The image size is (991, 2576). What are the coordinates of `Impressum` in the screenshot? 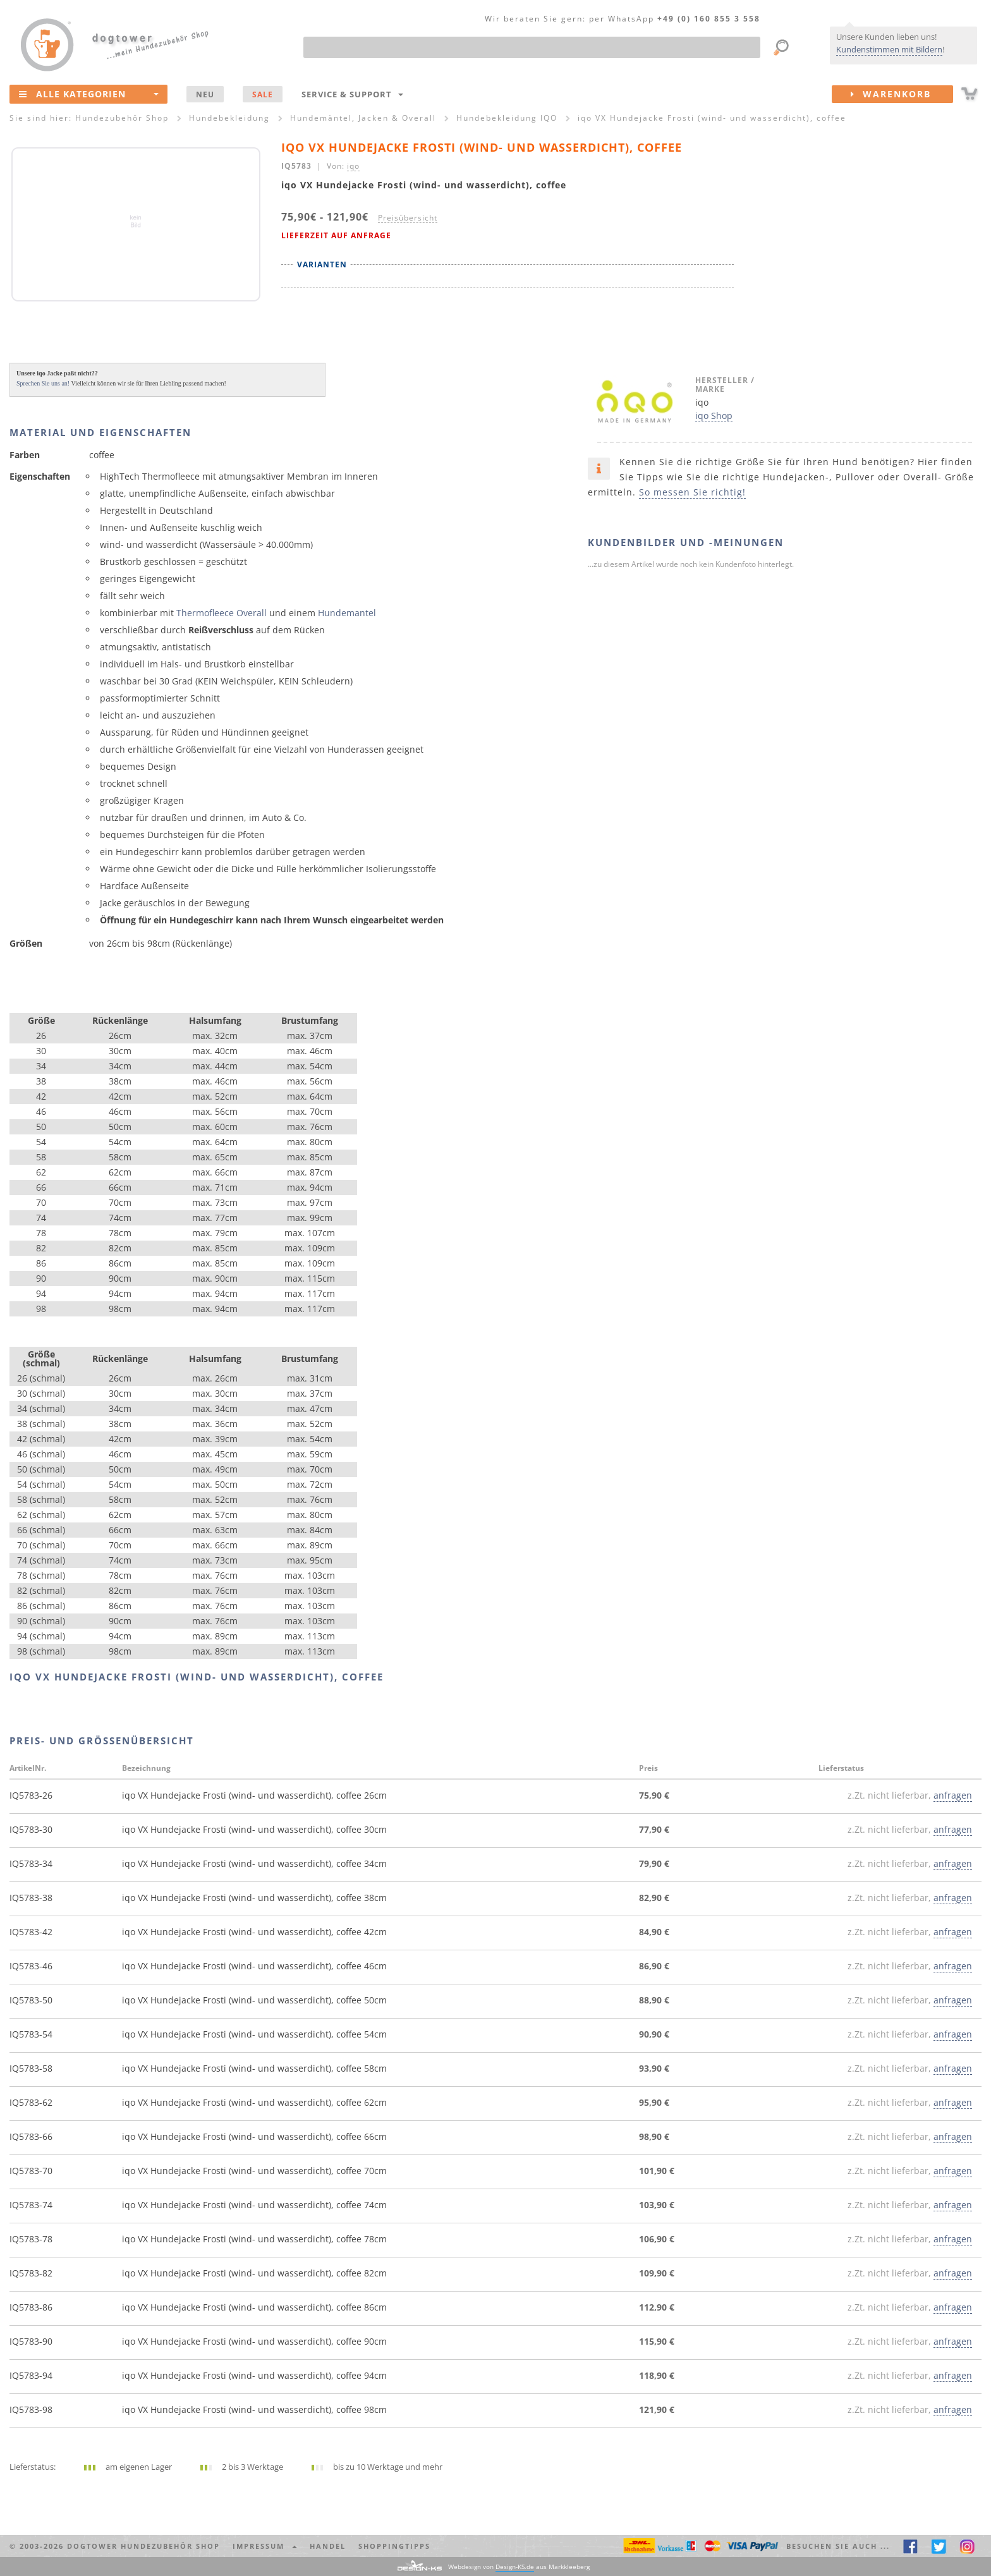 It's located at (265, 2546).